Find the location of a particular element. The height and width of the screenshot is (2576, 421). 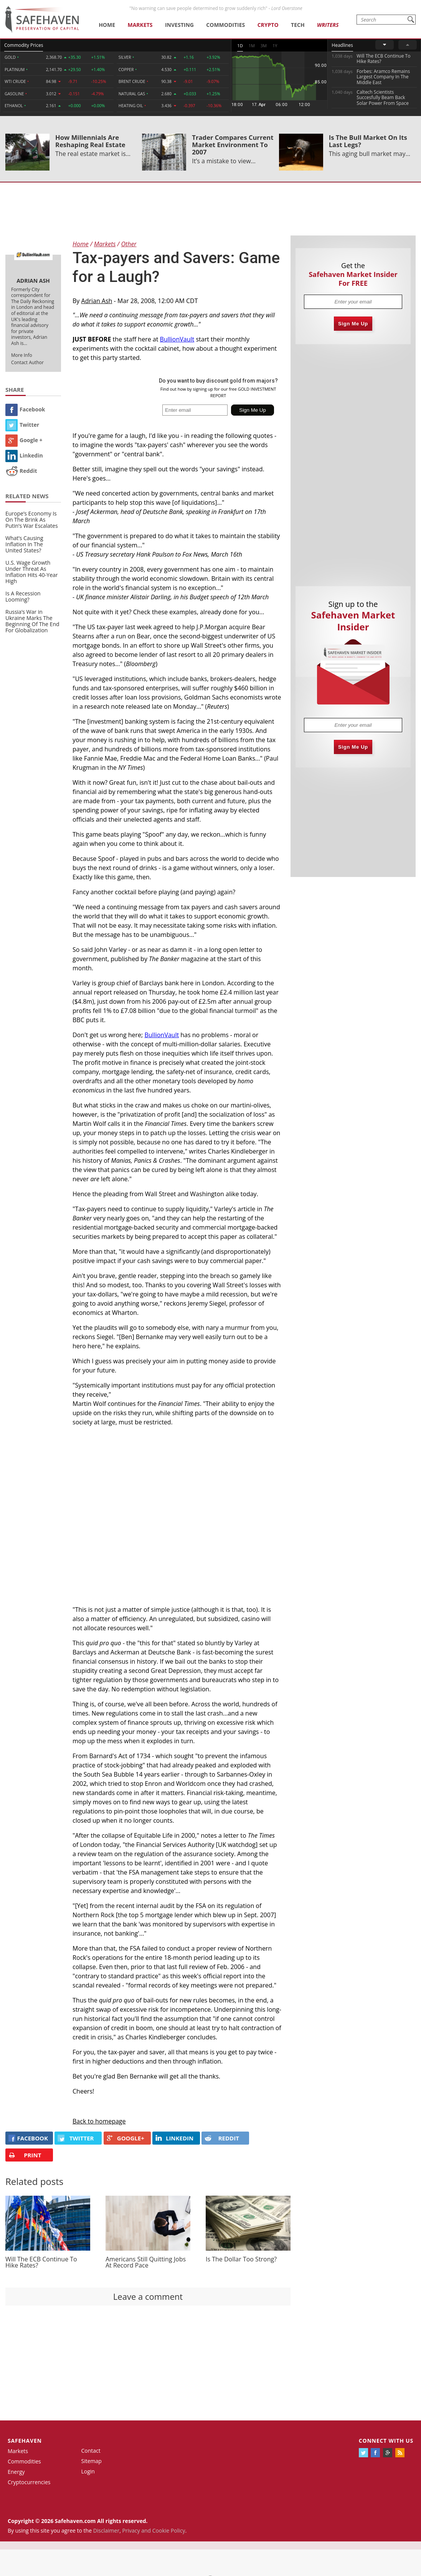

Reddit is located at coordinates (21, 470).